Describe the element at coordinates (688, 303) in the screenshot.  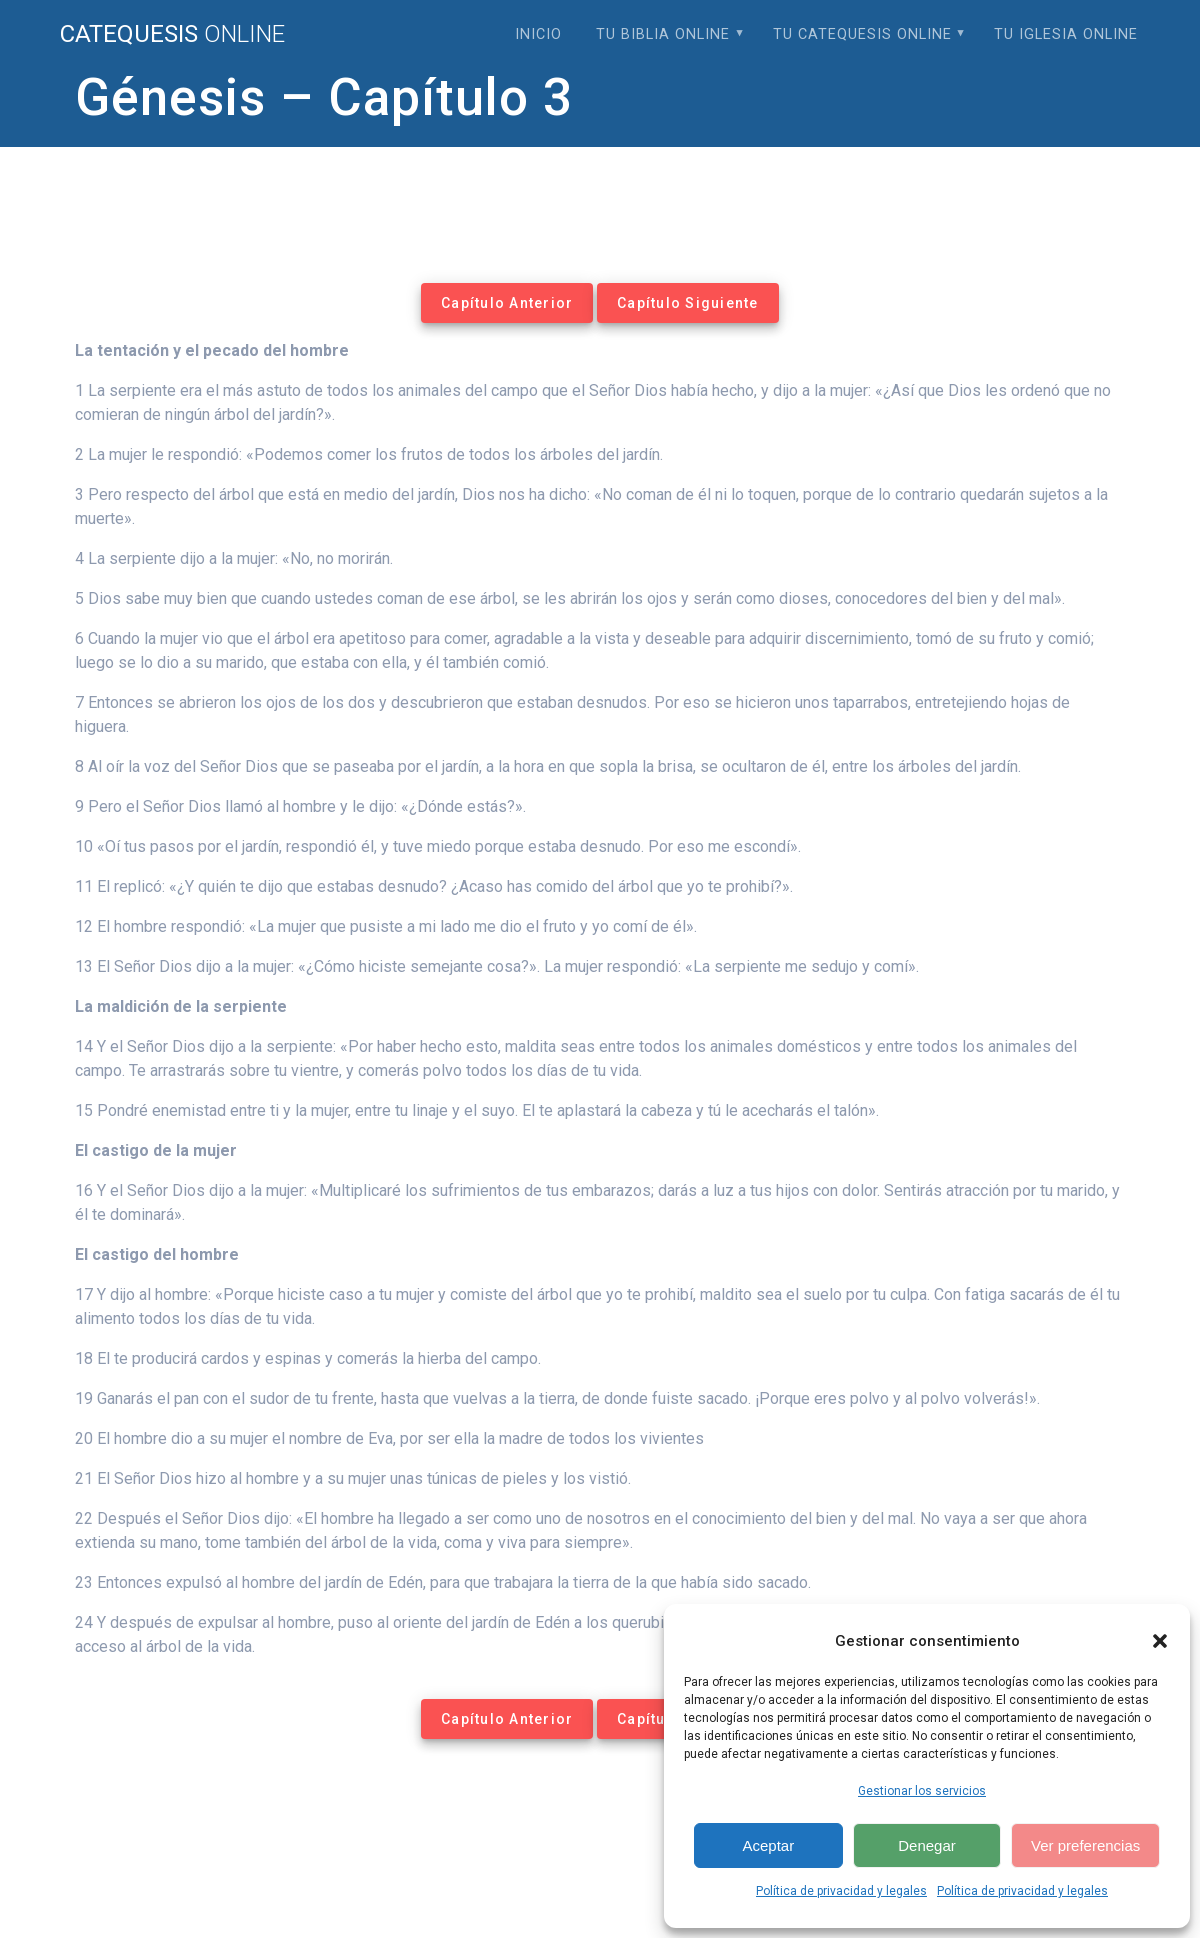
I see `Capítulo Siguiente` at that location.